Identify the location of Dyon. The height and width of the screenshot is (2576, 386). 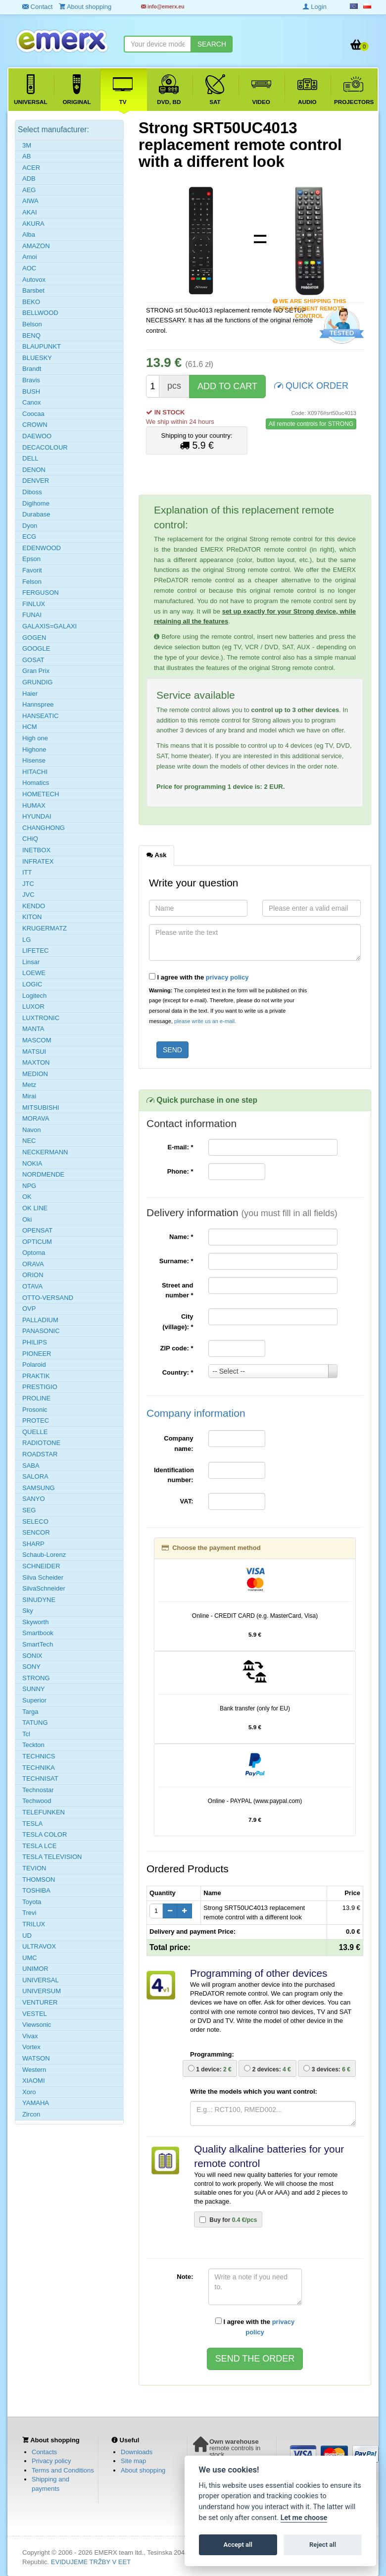
(29, 525).